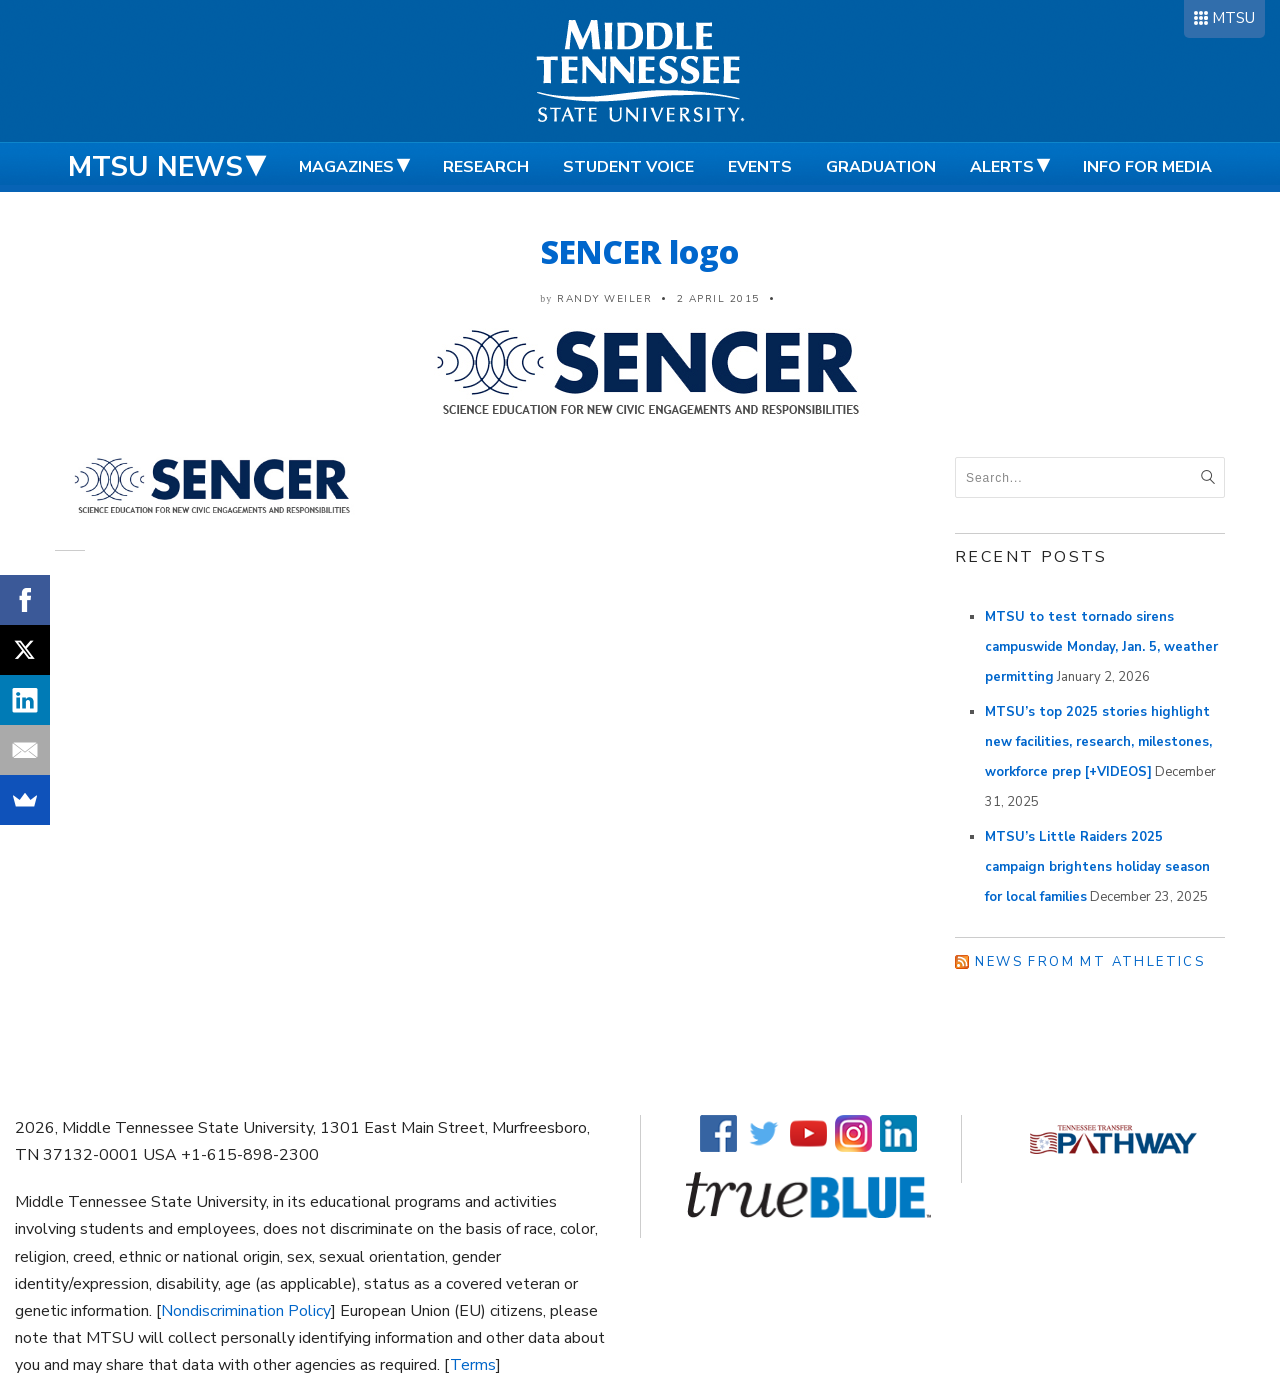  What do you see at coordinates (1098, 742) in the screenshot?
I see `MTSU’s top 2025 stories highlight new facilities, research, milestones, workforce prep [+VIDEOS]` at bounding box center [1098, 742].